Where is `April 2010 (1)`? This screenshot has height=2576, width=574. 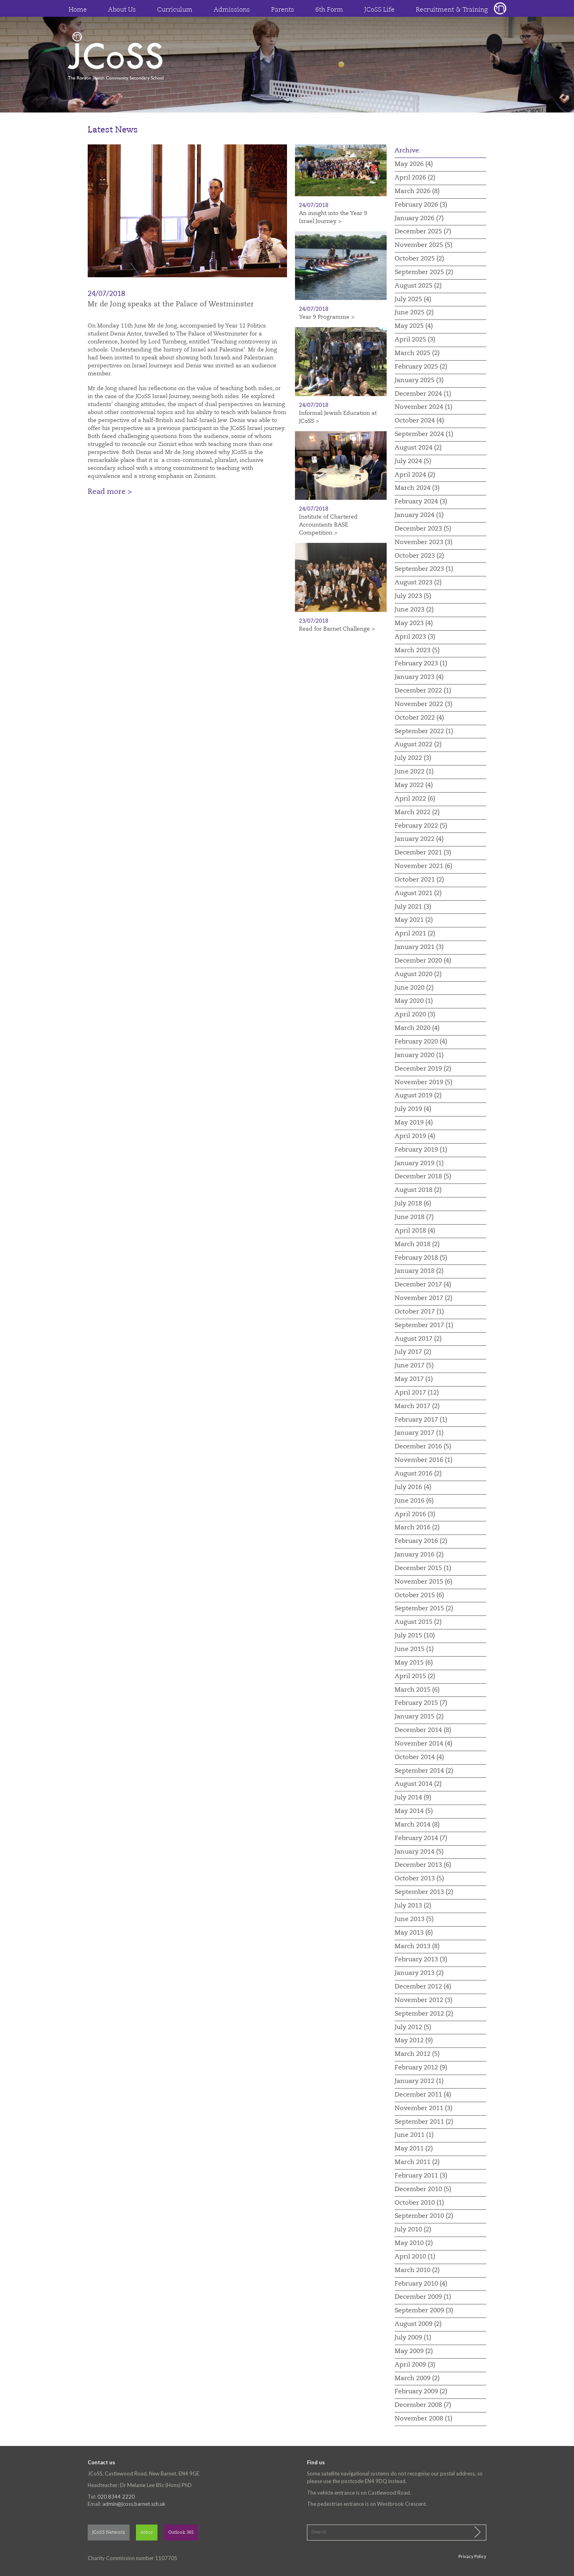
April 2010 (1) is located at coordinates (415, 2257).